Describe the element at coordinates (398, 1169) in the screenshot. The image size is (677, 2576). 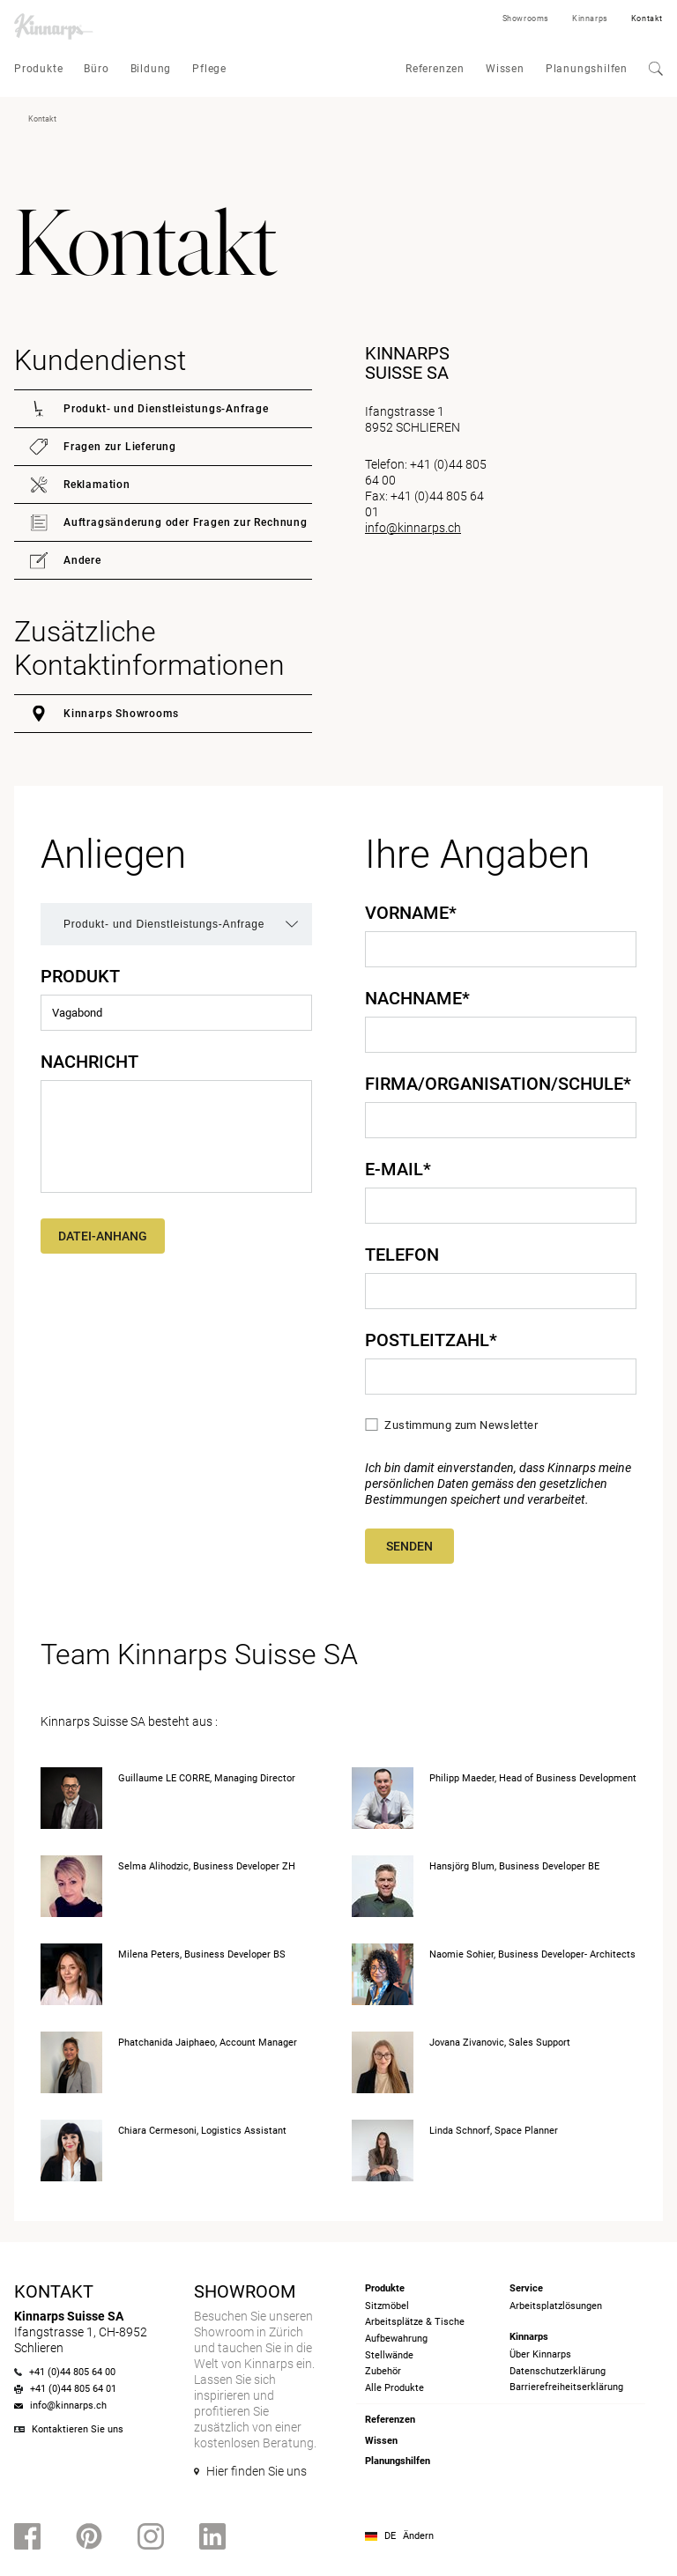
I see `E-Mail*` at that location.